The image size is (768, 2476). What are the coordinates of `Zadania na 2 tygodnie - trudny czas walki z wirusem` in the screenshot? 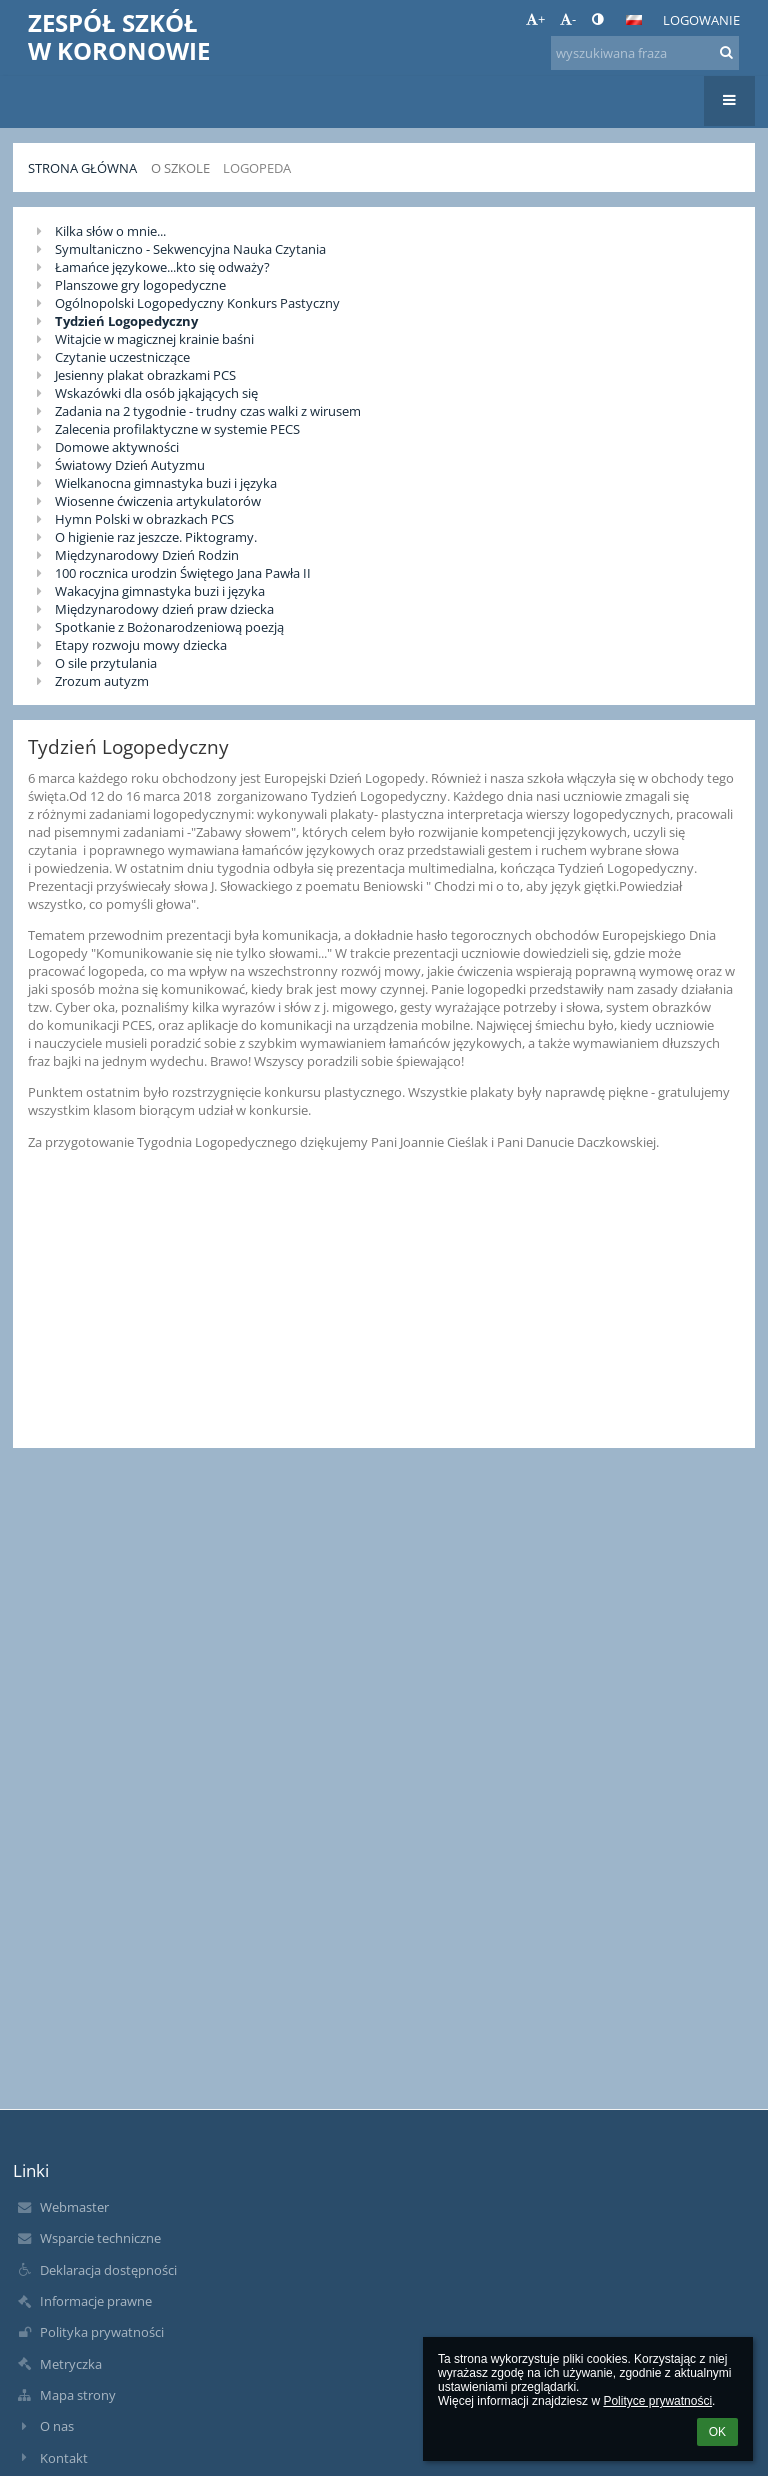 It's located at (208, 411).